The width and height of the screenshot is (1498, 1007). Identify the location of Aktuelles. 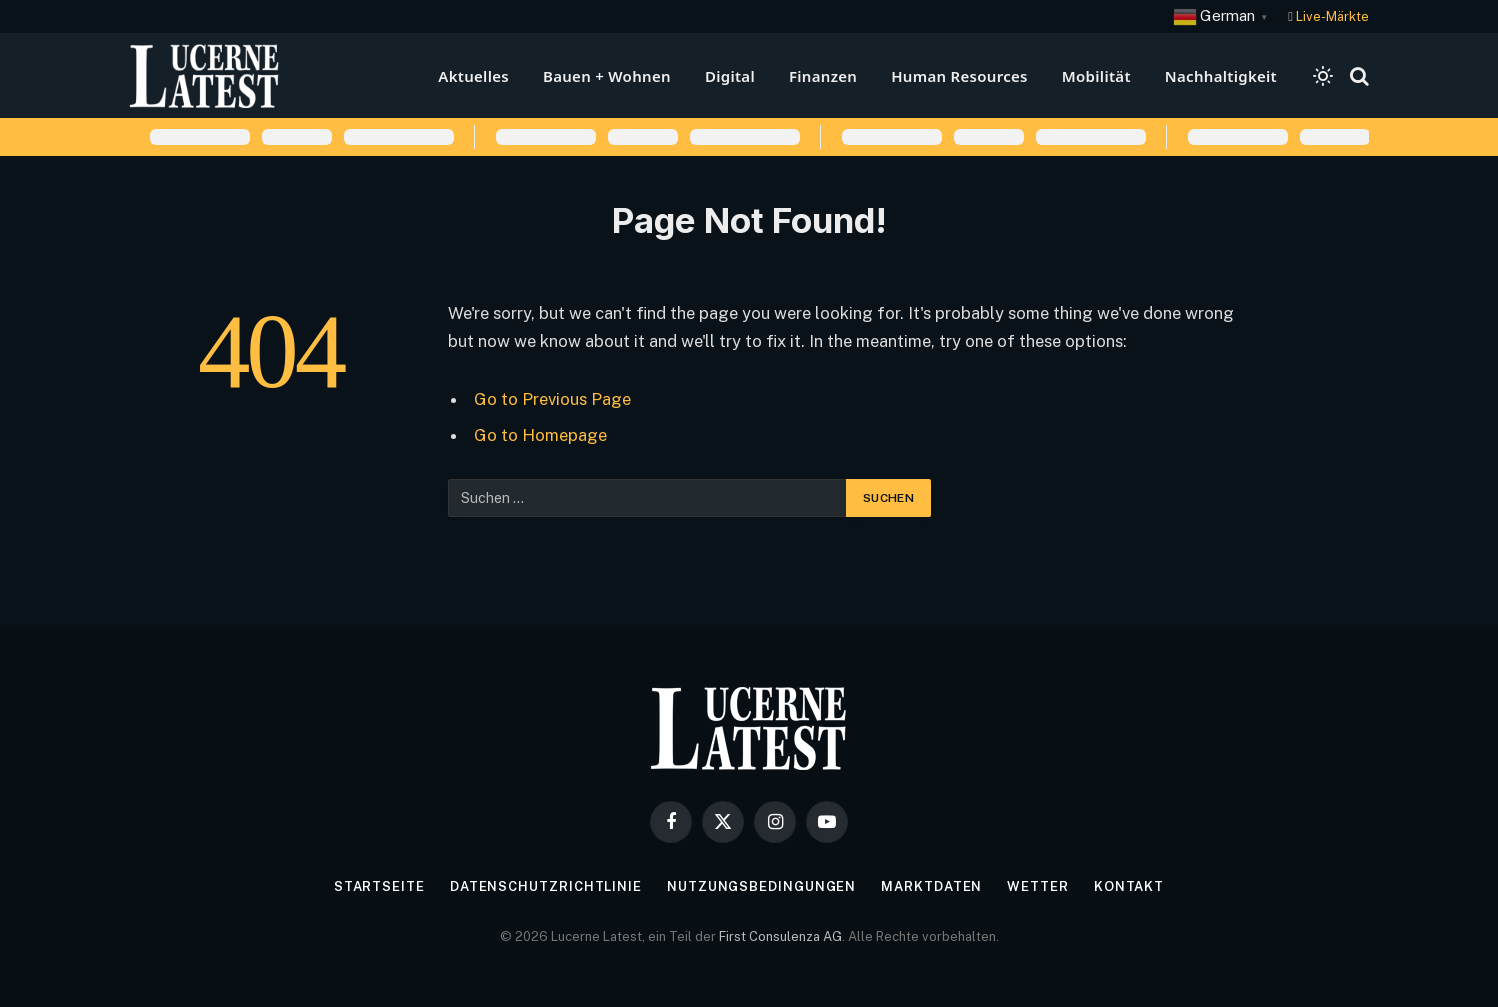
(473, 76).